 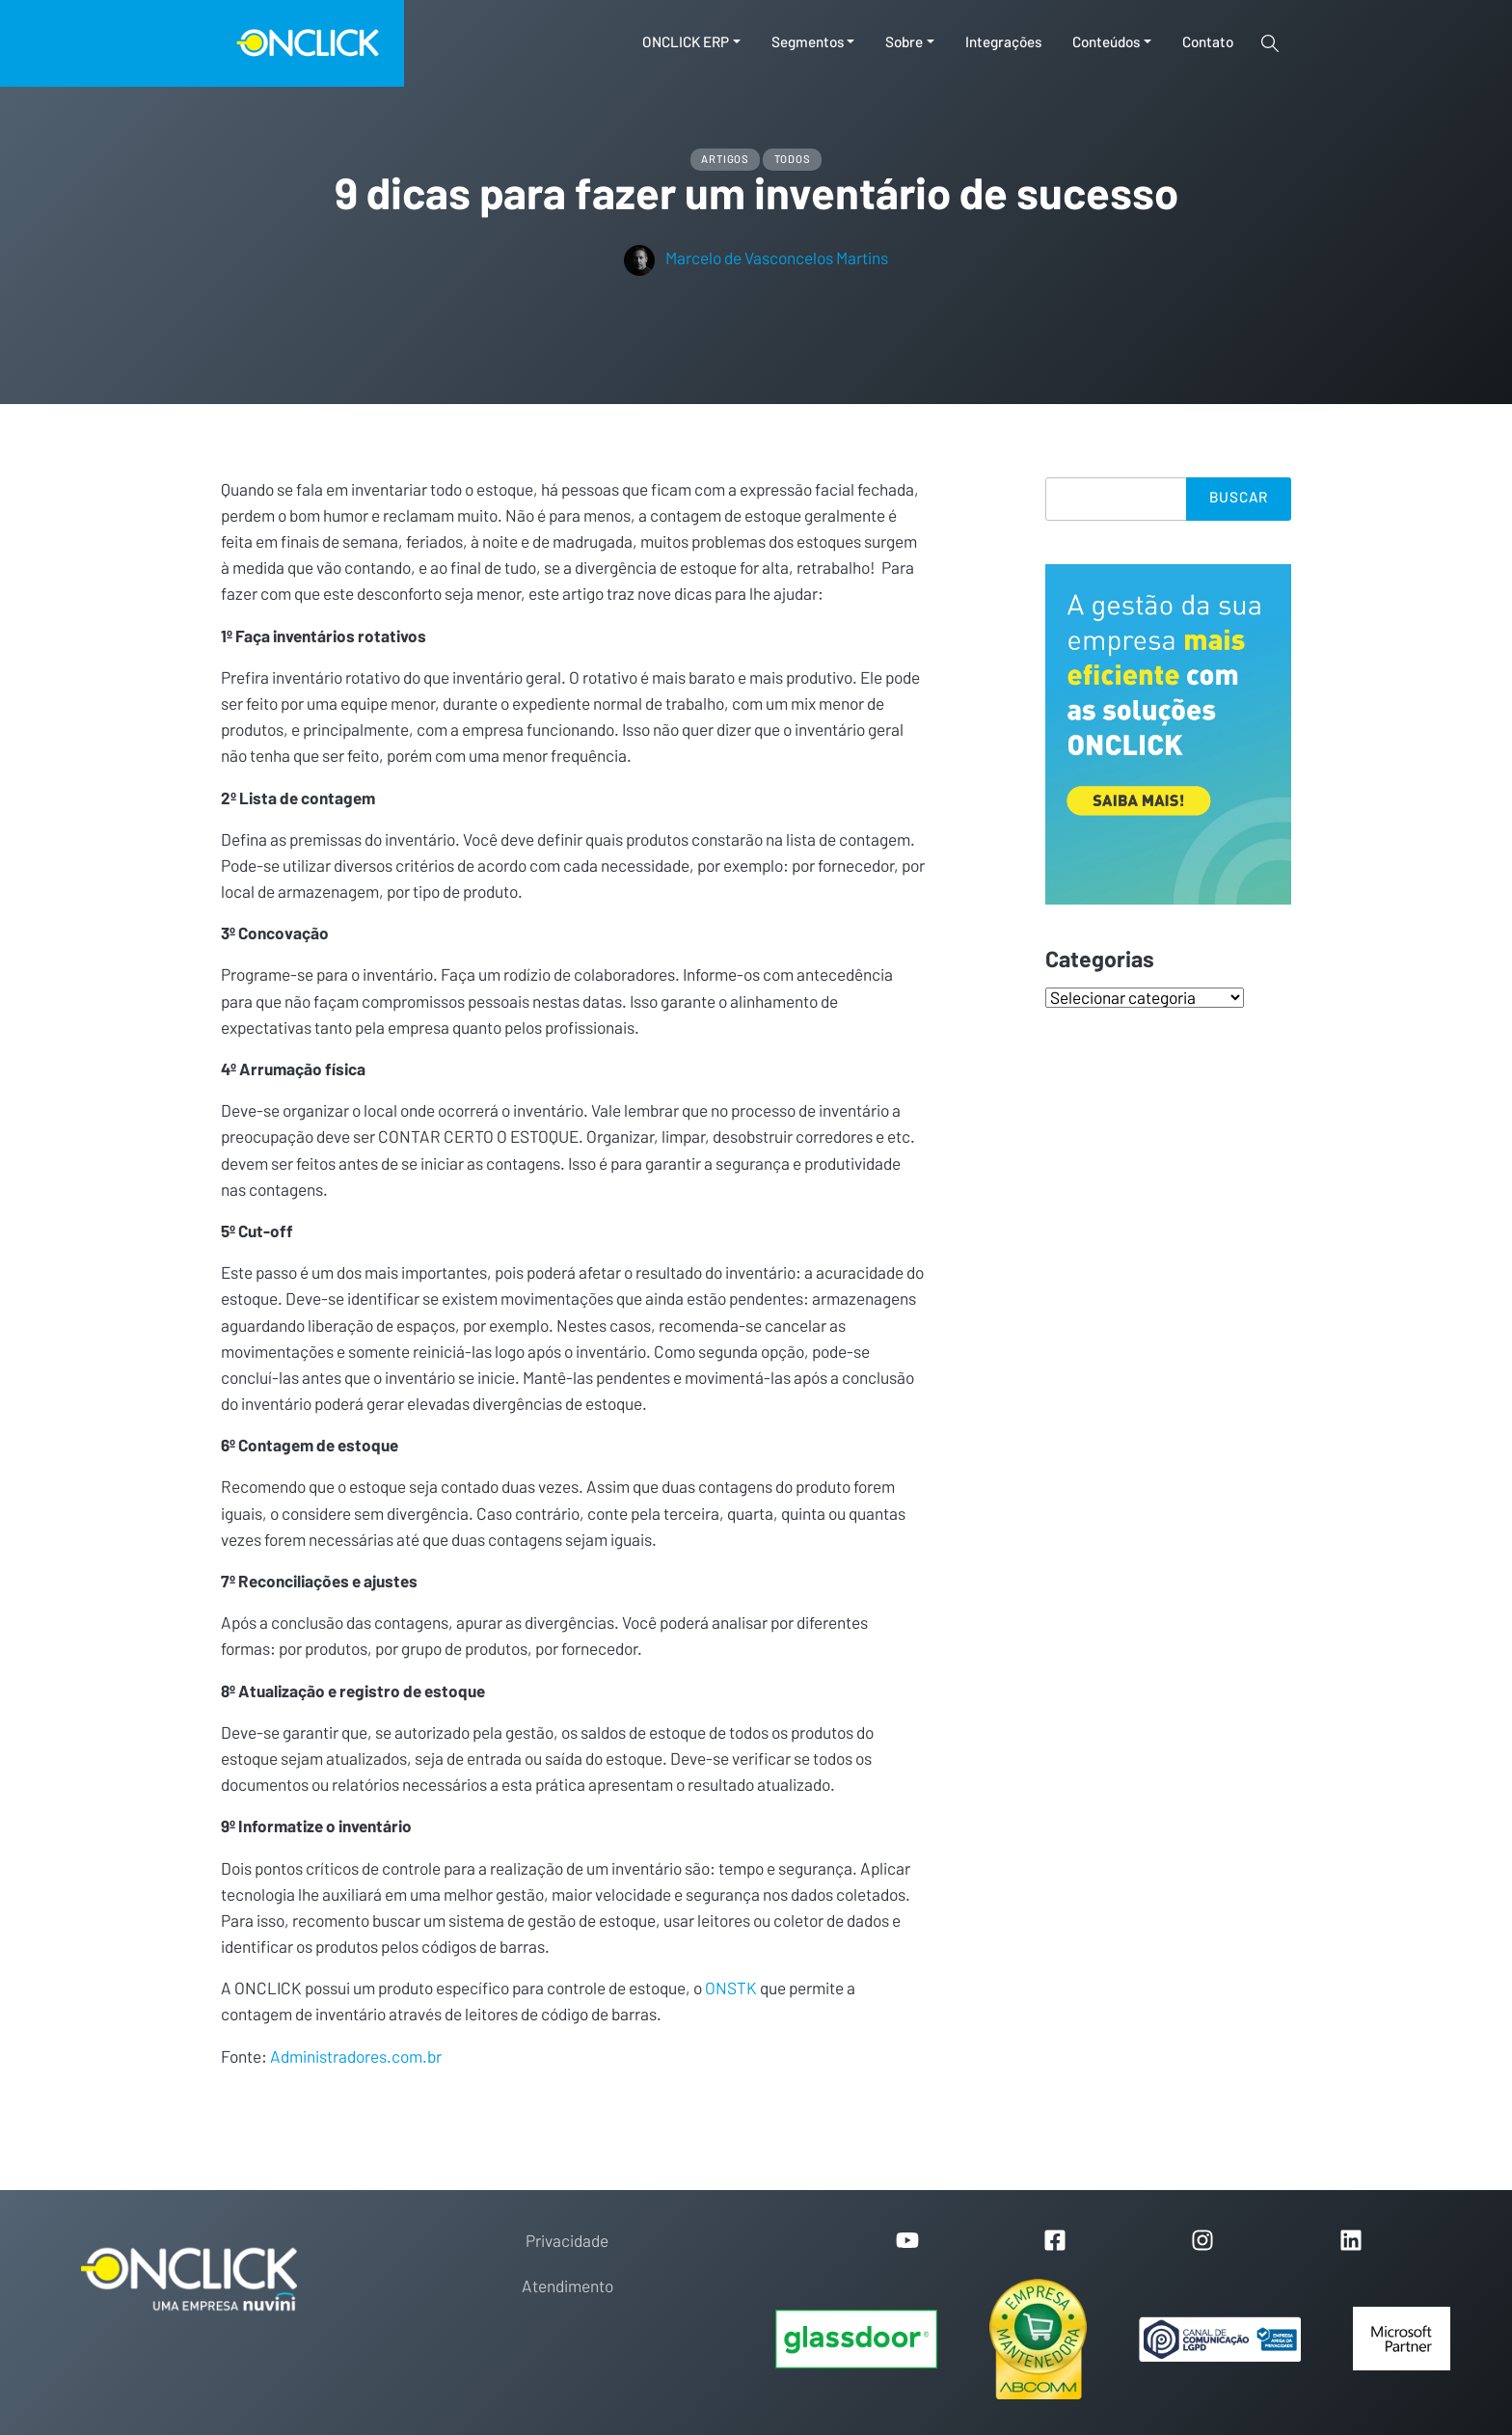 I want to click on Artigos, so click(x=725, y=159).